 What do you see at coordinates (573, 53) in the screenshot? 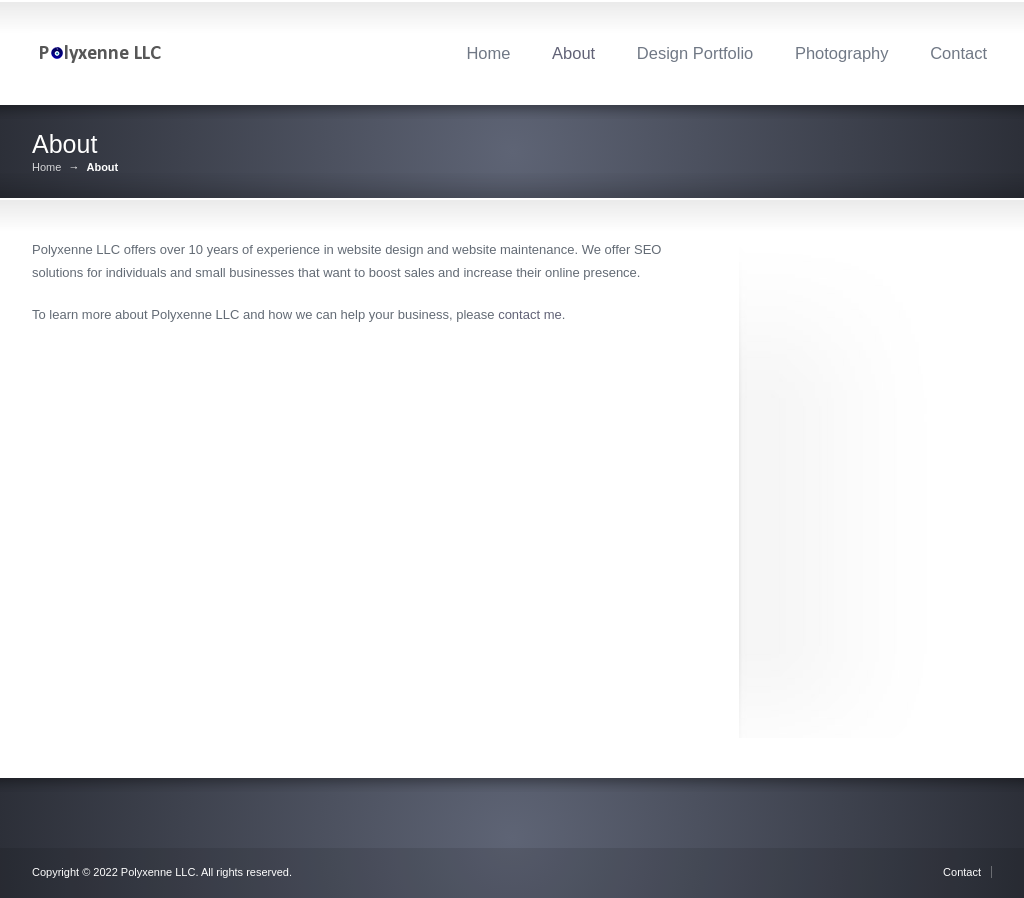
I see `About` at bounding box center [573, 53].